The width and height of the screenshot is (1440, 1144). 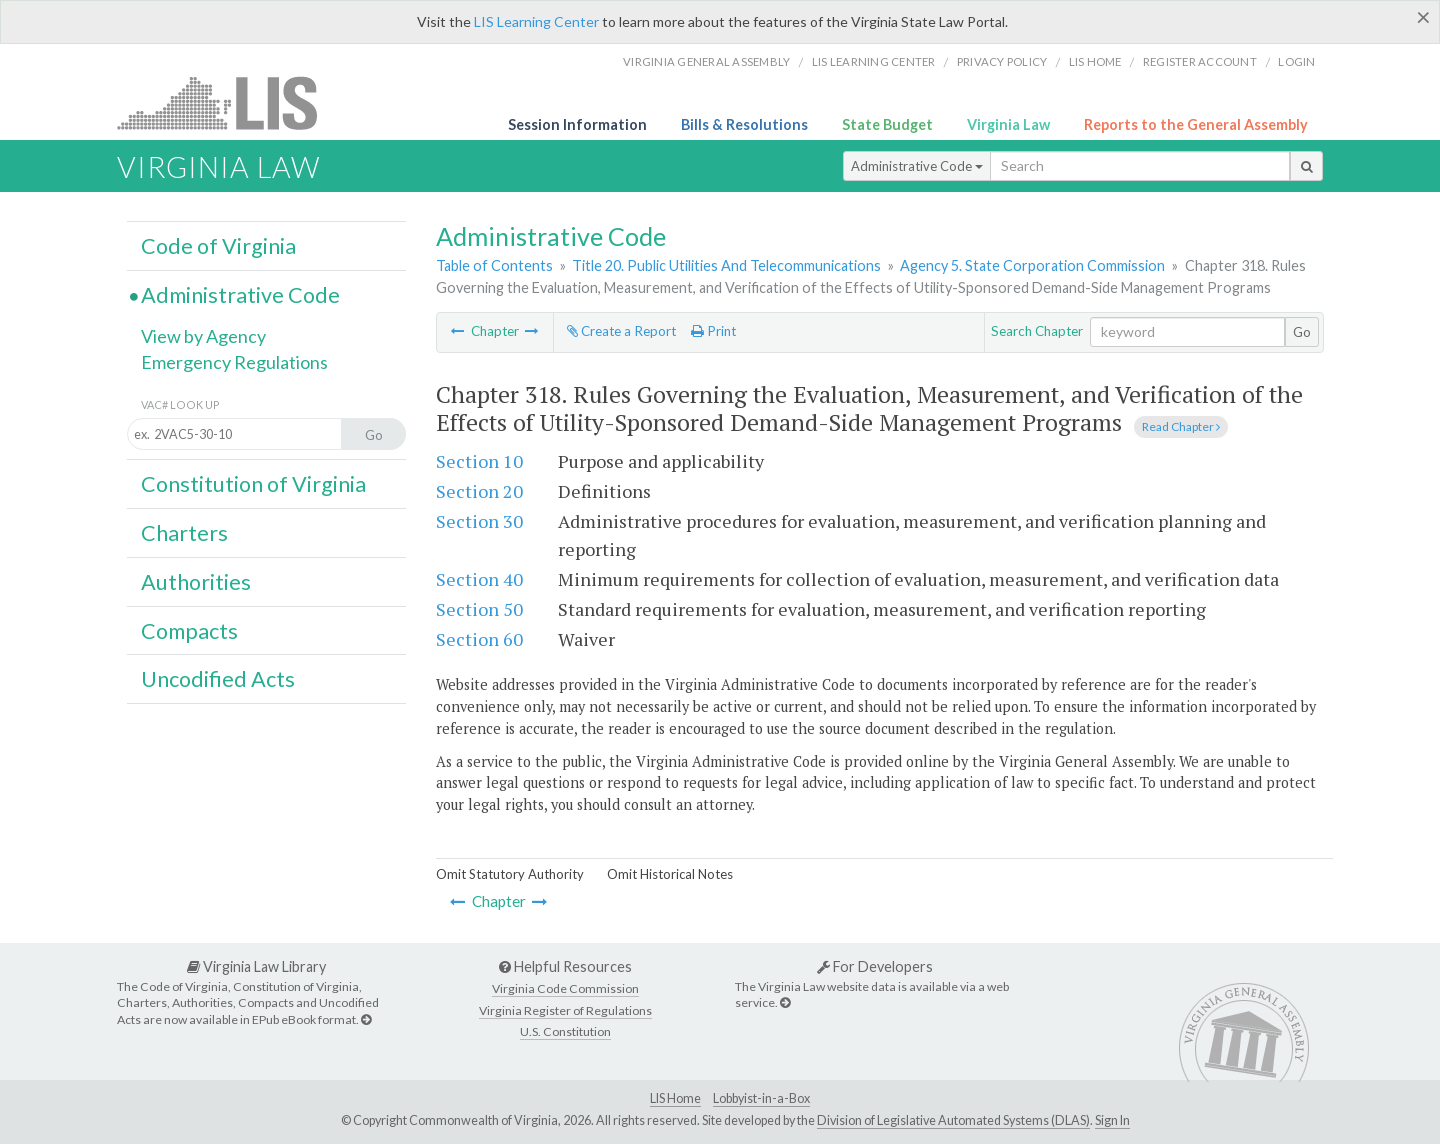 What do you see at coordinates (1112, 1120) in the screenshot?
I see `Sign In` at bounding box center [1112, 1120].